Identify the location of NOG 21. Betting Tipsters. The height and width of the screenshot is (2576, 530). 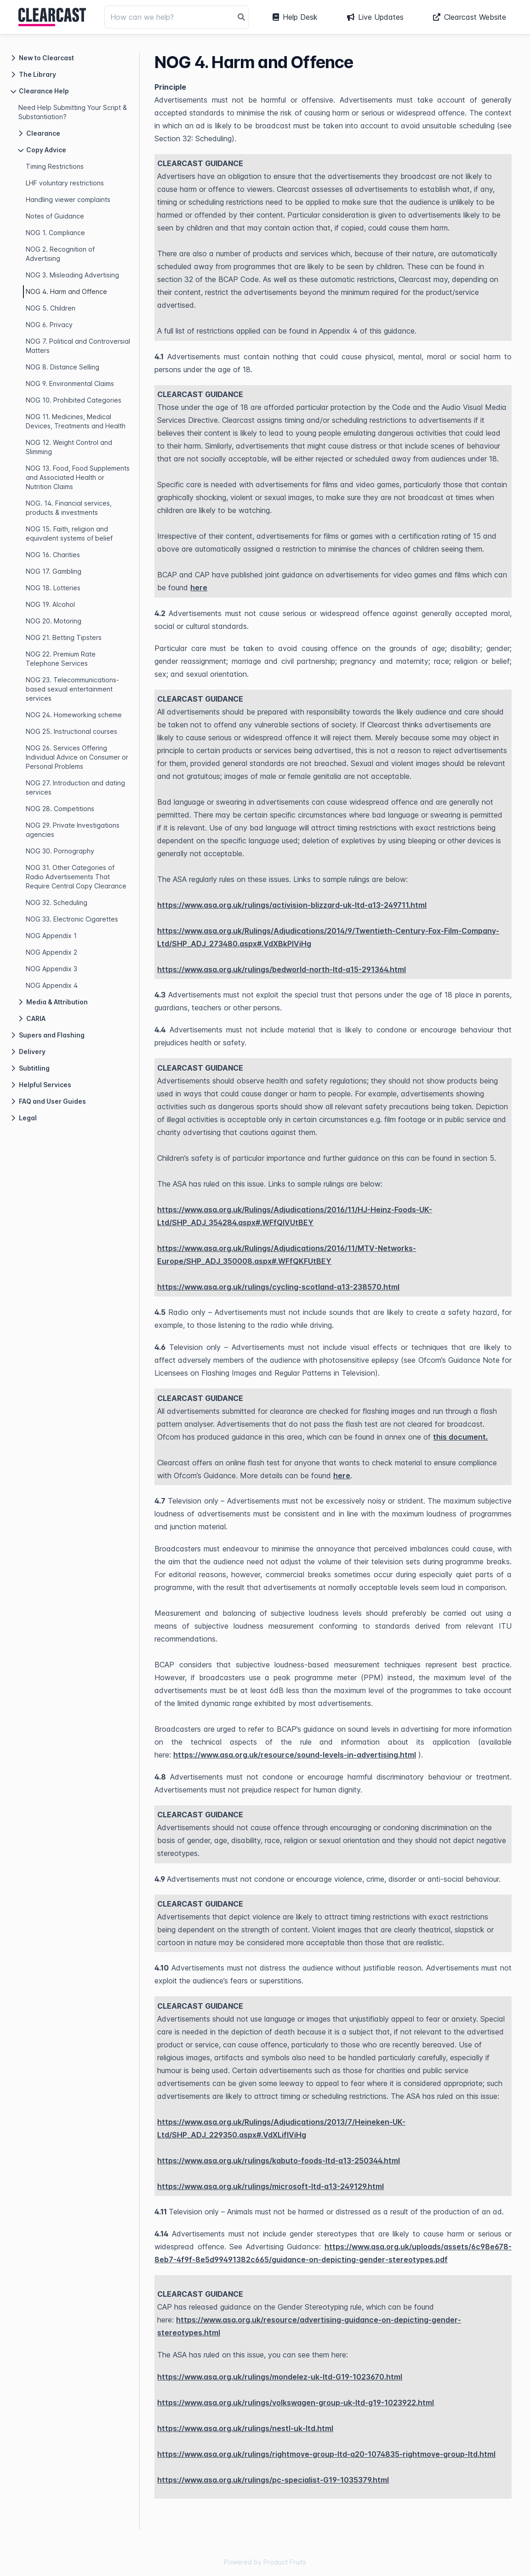
(64, 637).